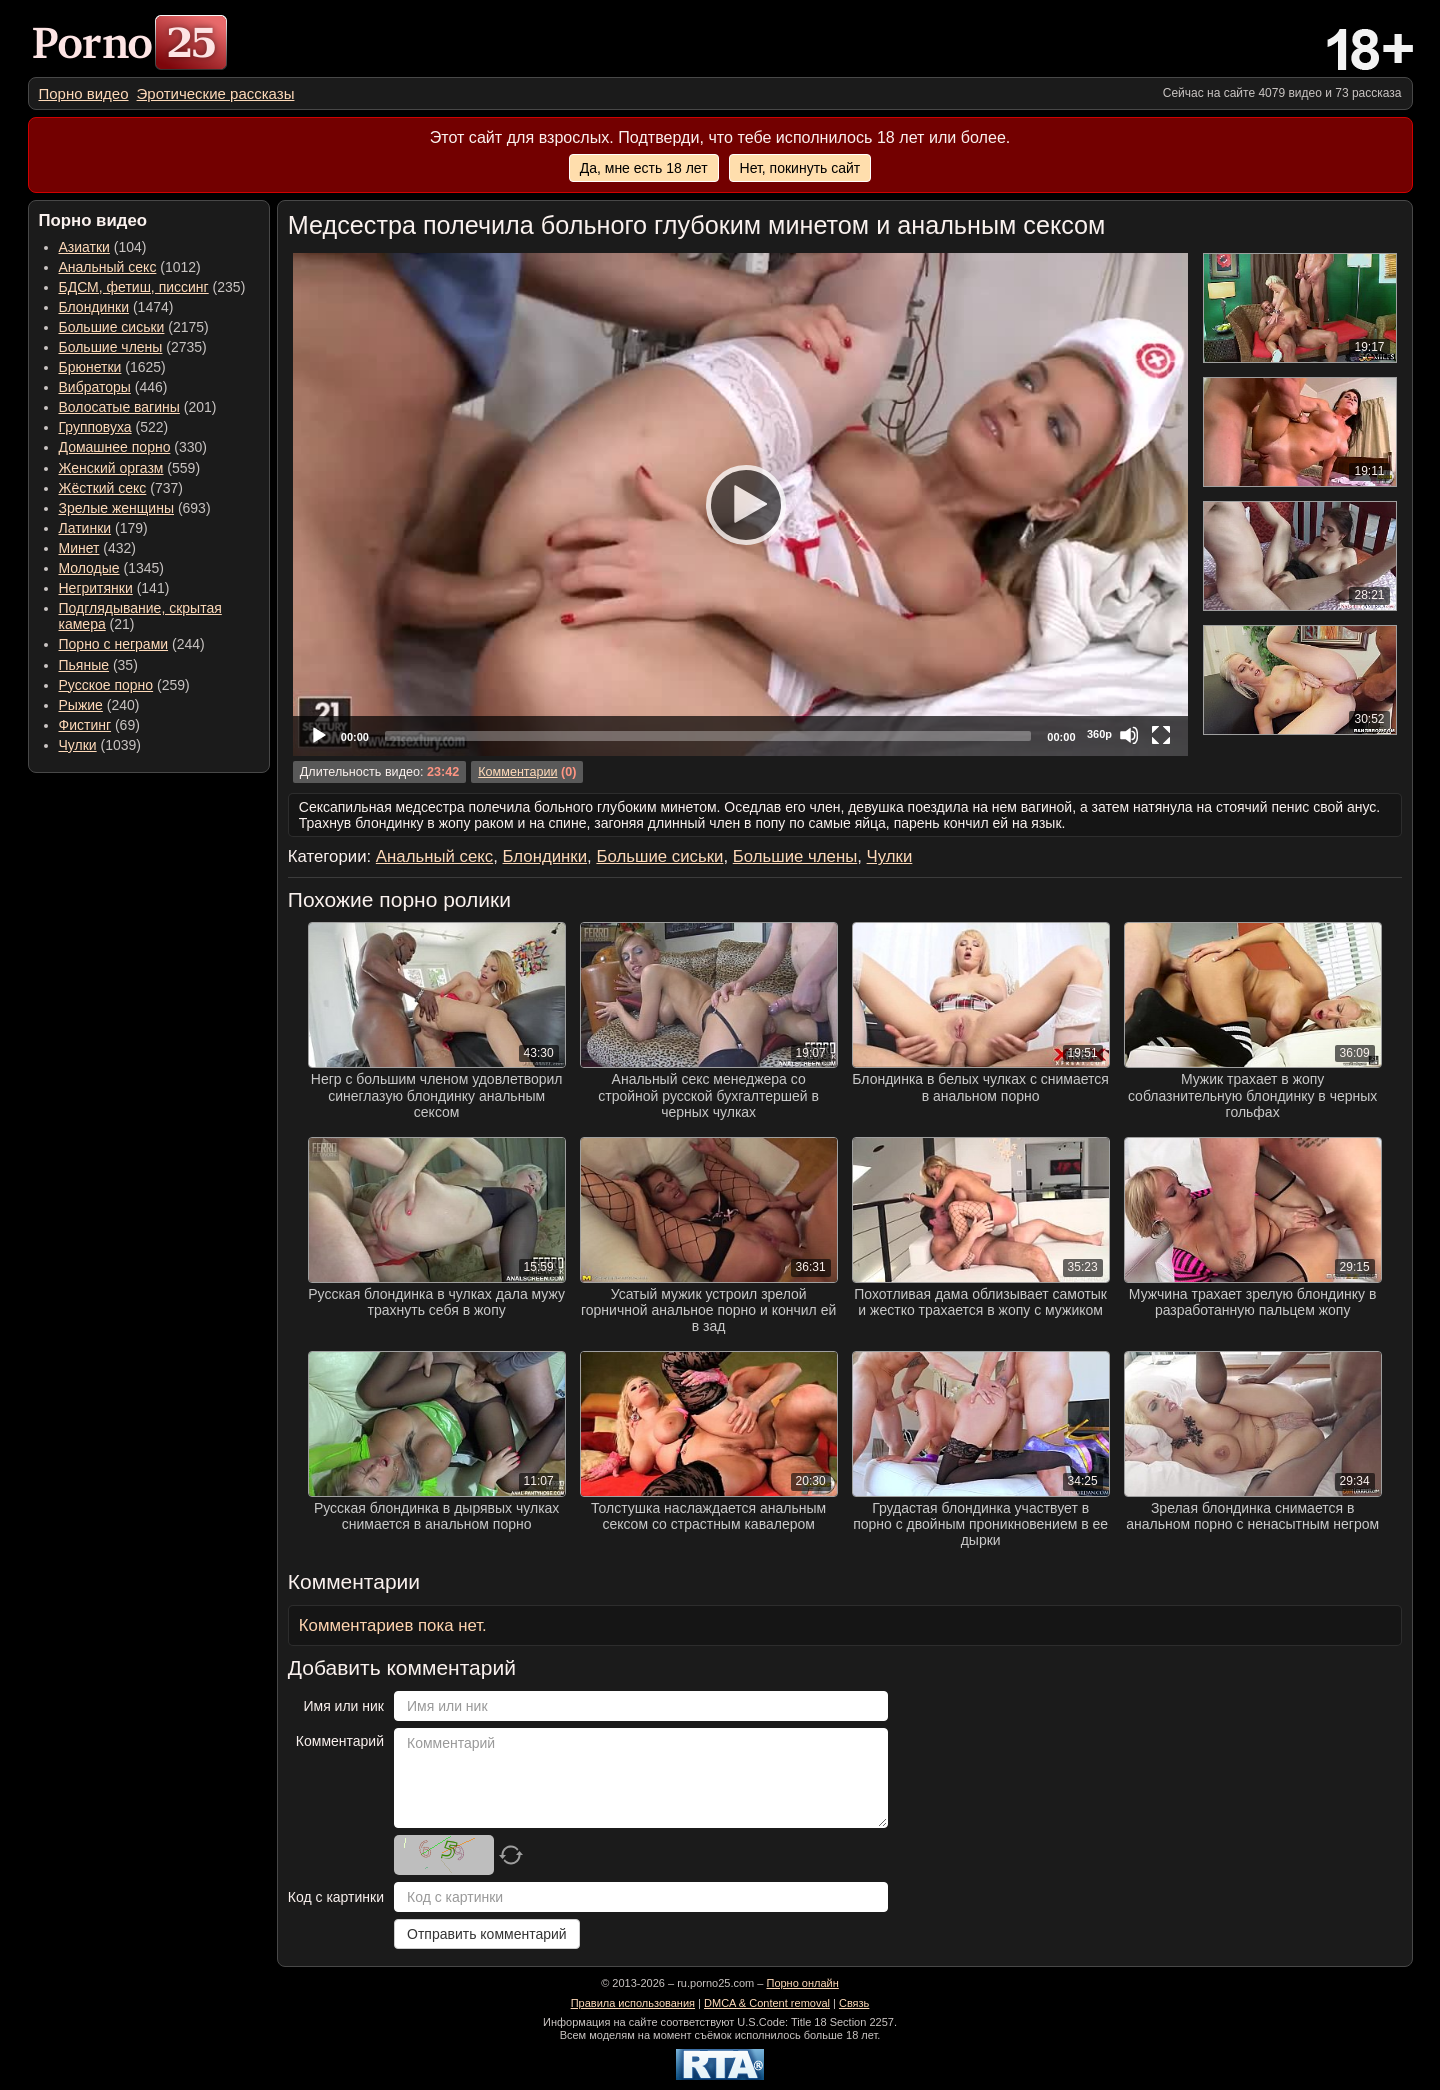  What do you see at coordinates (84, 247) in the screenshot?
I see `Азиатки` at bounding box center [84, 247].